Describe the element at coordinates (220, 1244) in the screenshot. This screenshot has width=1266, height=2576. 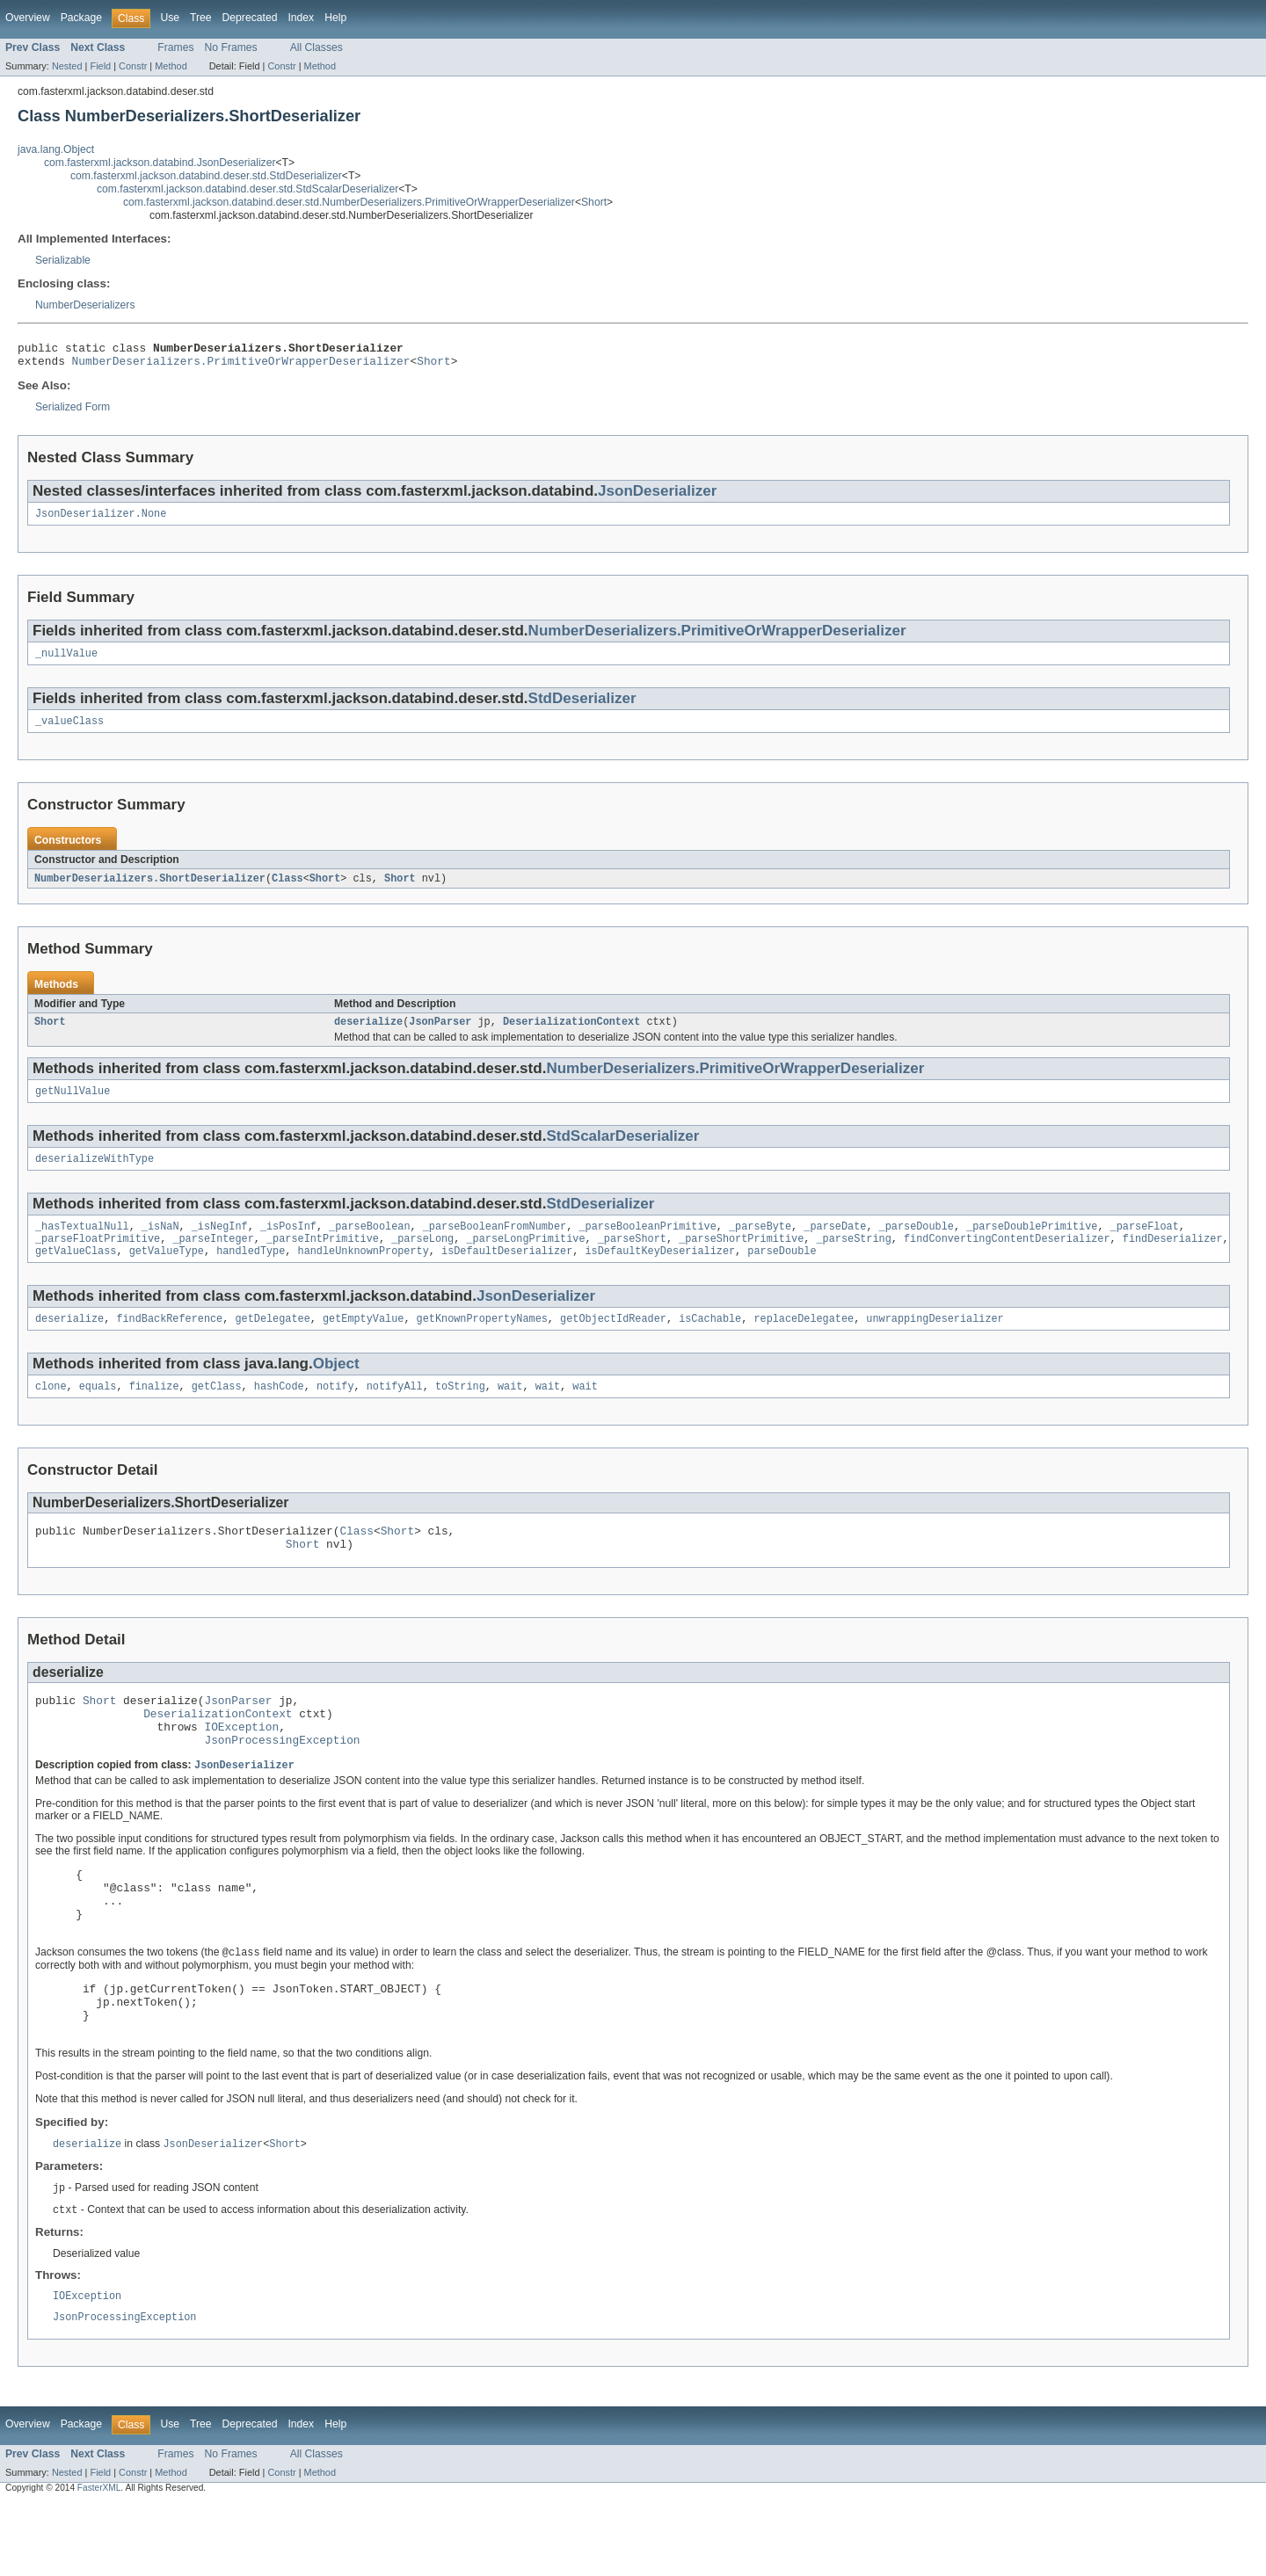
I see `_isNegInf` at that location.